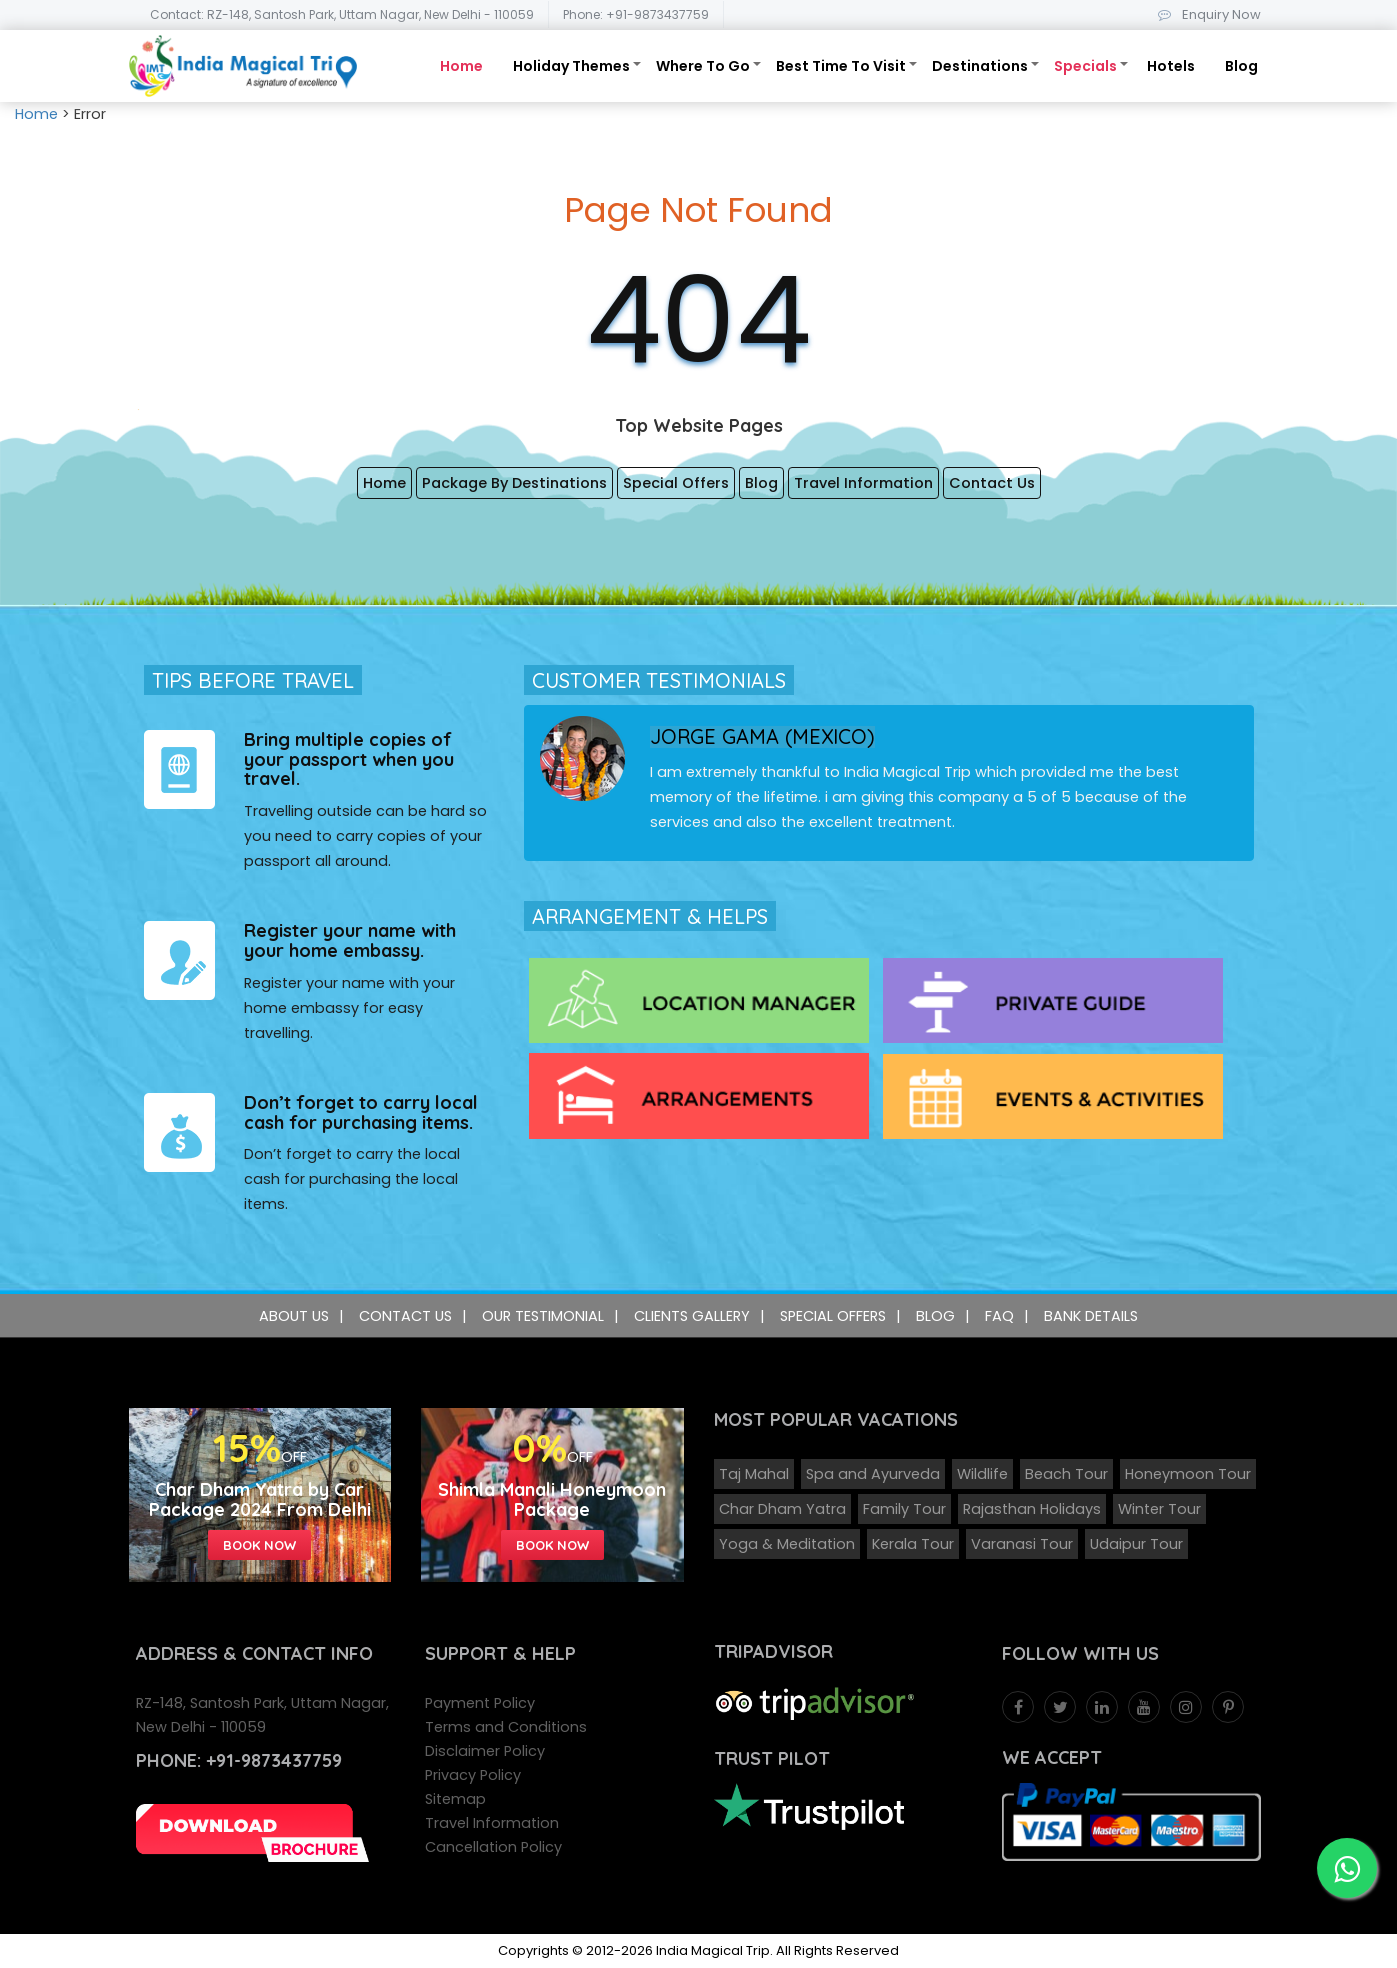  I want to click on Travel Information, so click(863, 483).